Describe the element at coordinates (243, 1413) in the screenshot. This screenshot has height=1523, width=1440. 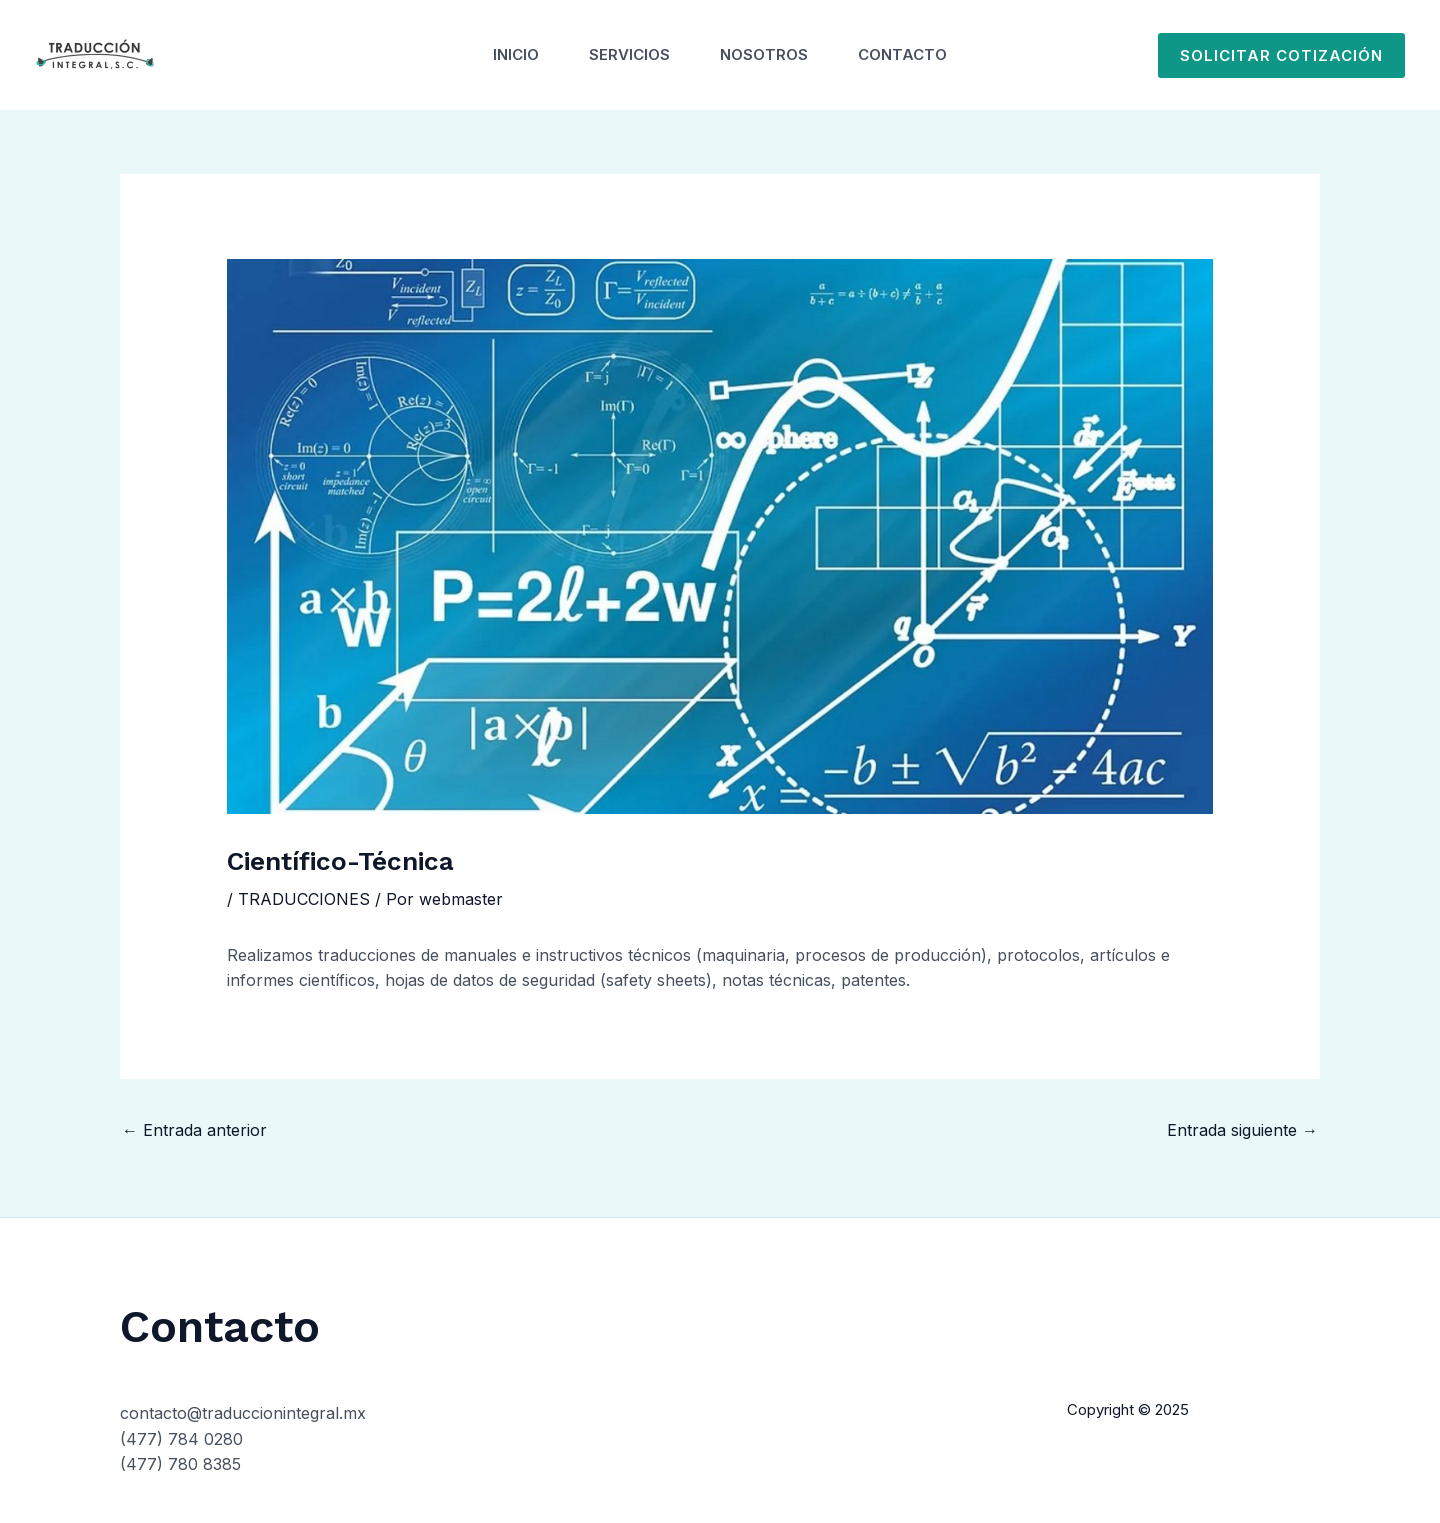
I see `contacto@traduccionintegral.mx` at that location.